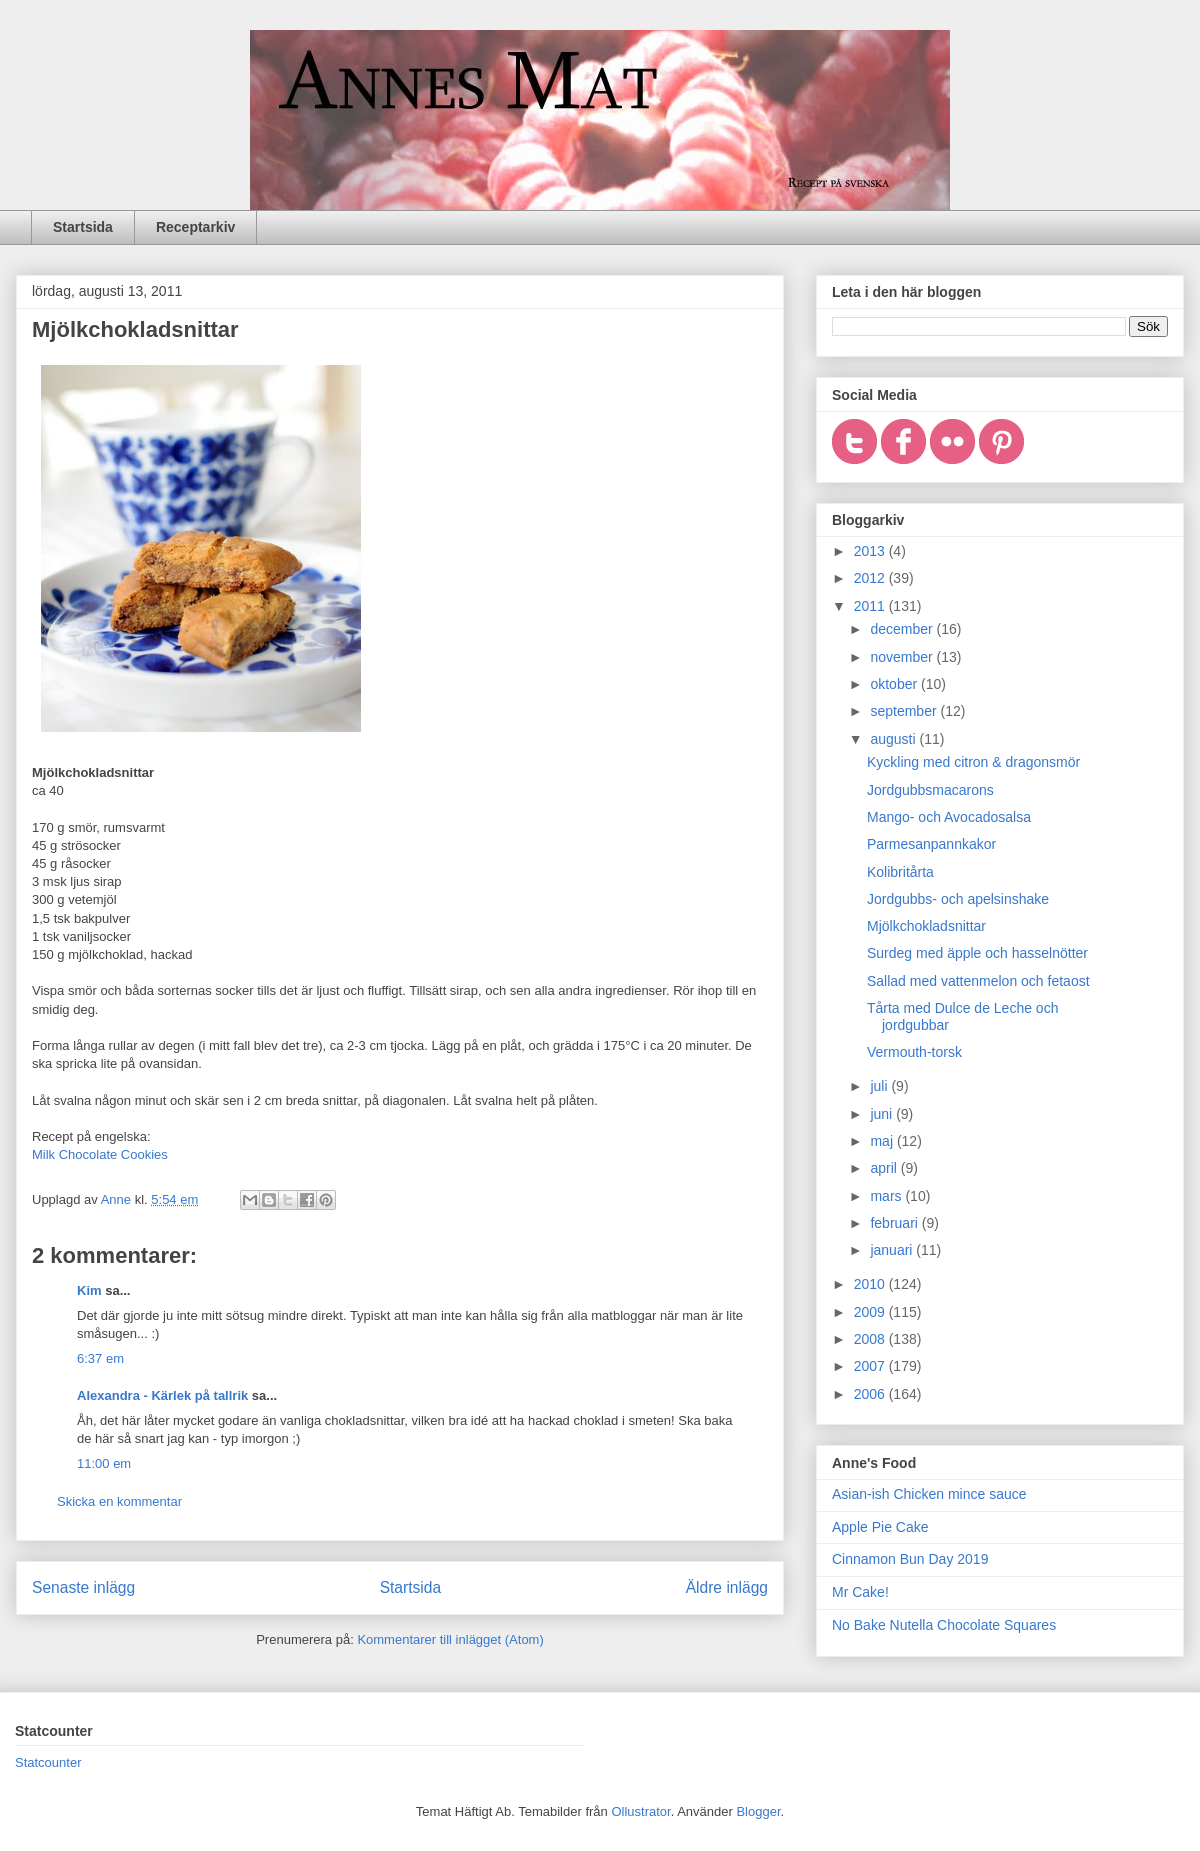 The height and width of the screenshot is (1851, 1200). I want to click on 2007, so click(871, 1366).